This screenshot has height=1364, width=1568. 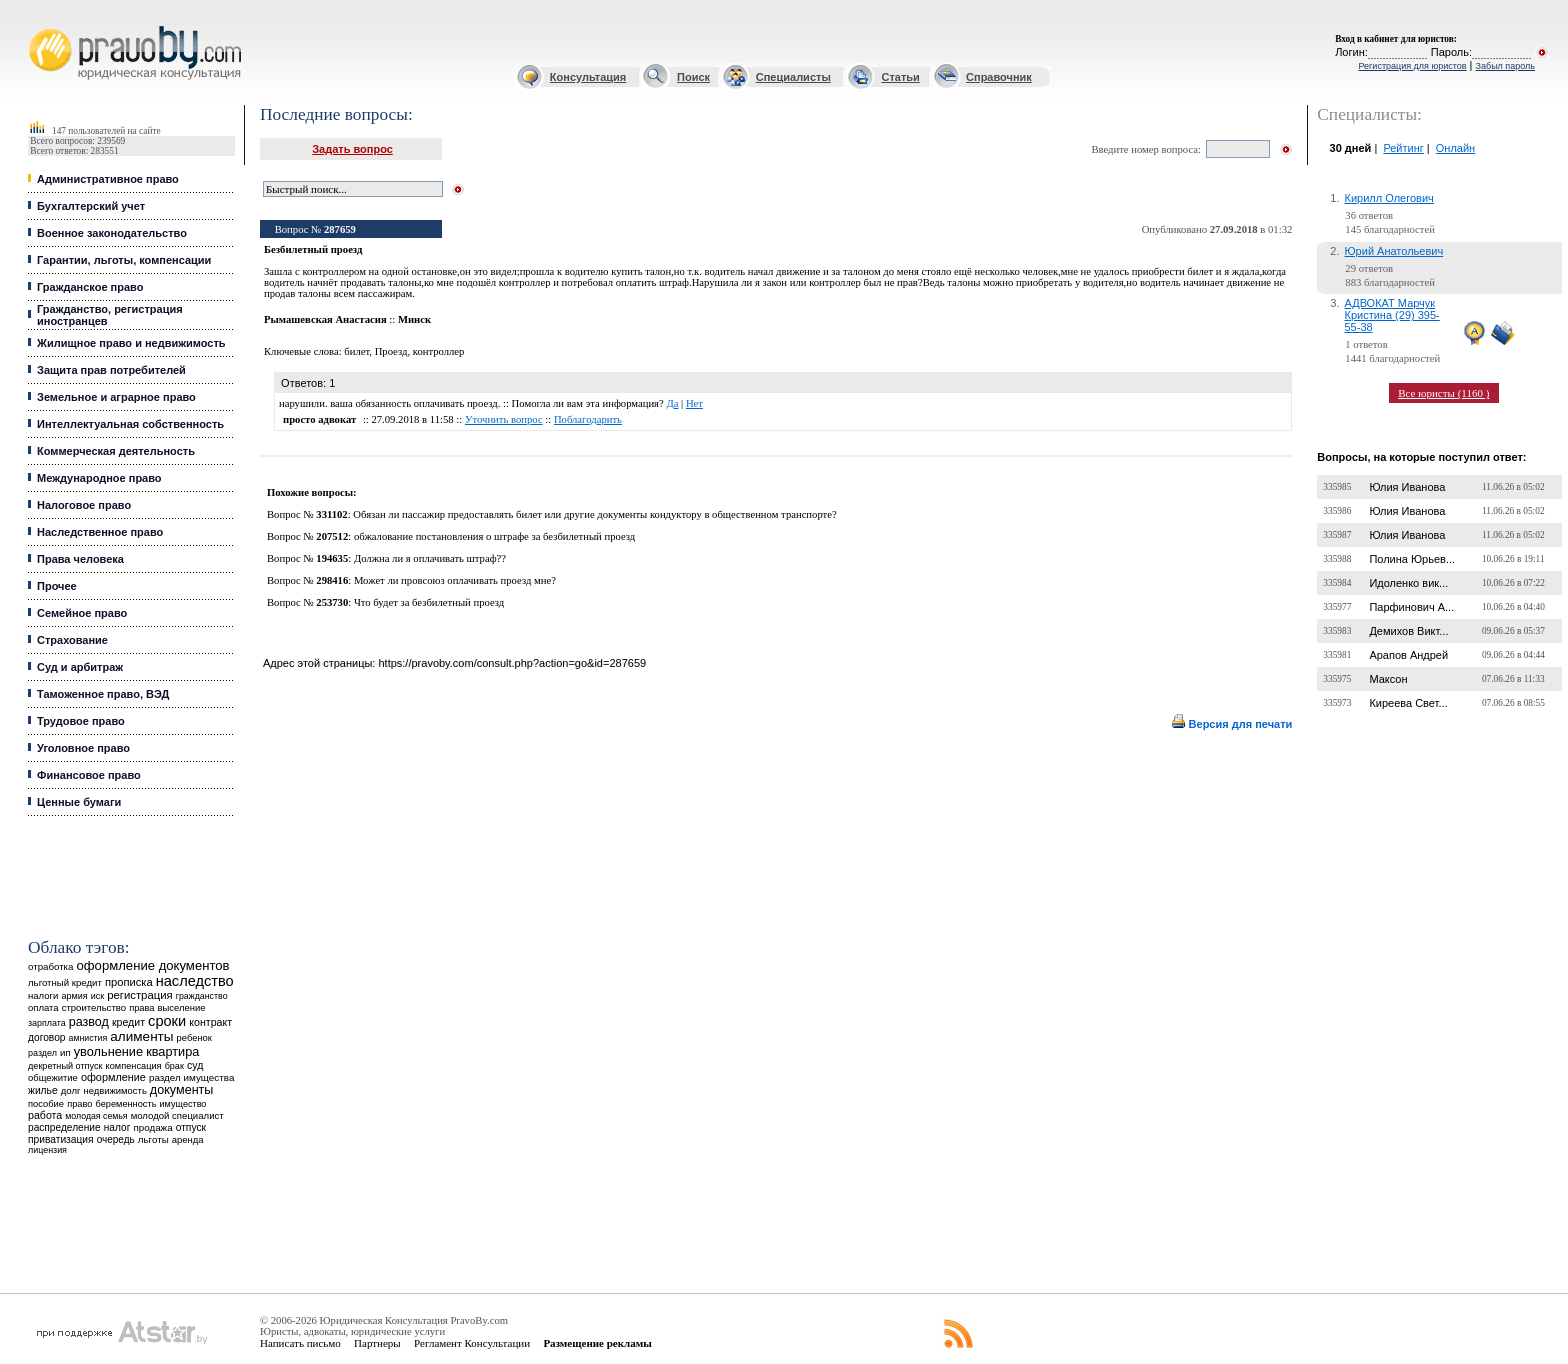 I want to click on оформление документов, so click(x=153, y=965).